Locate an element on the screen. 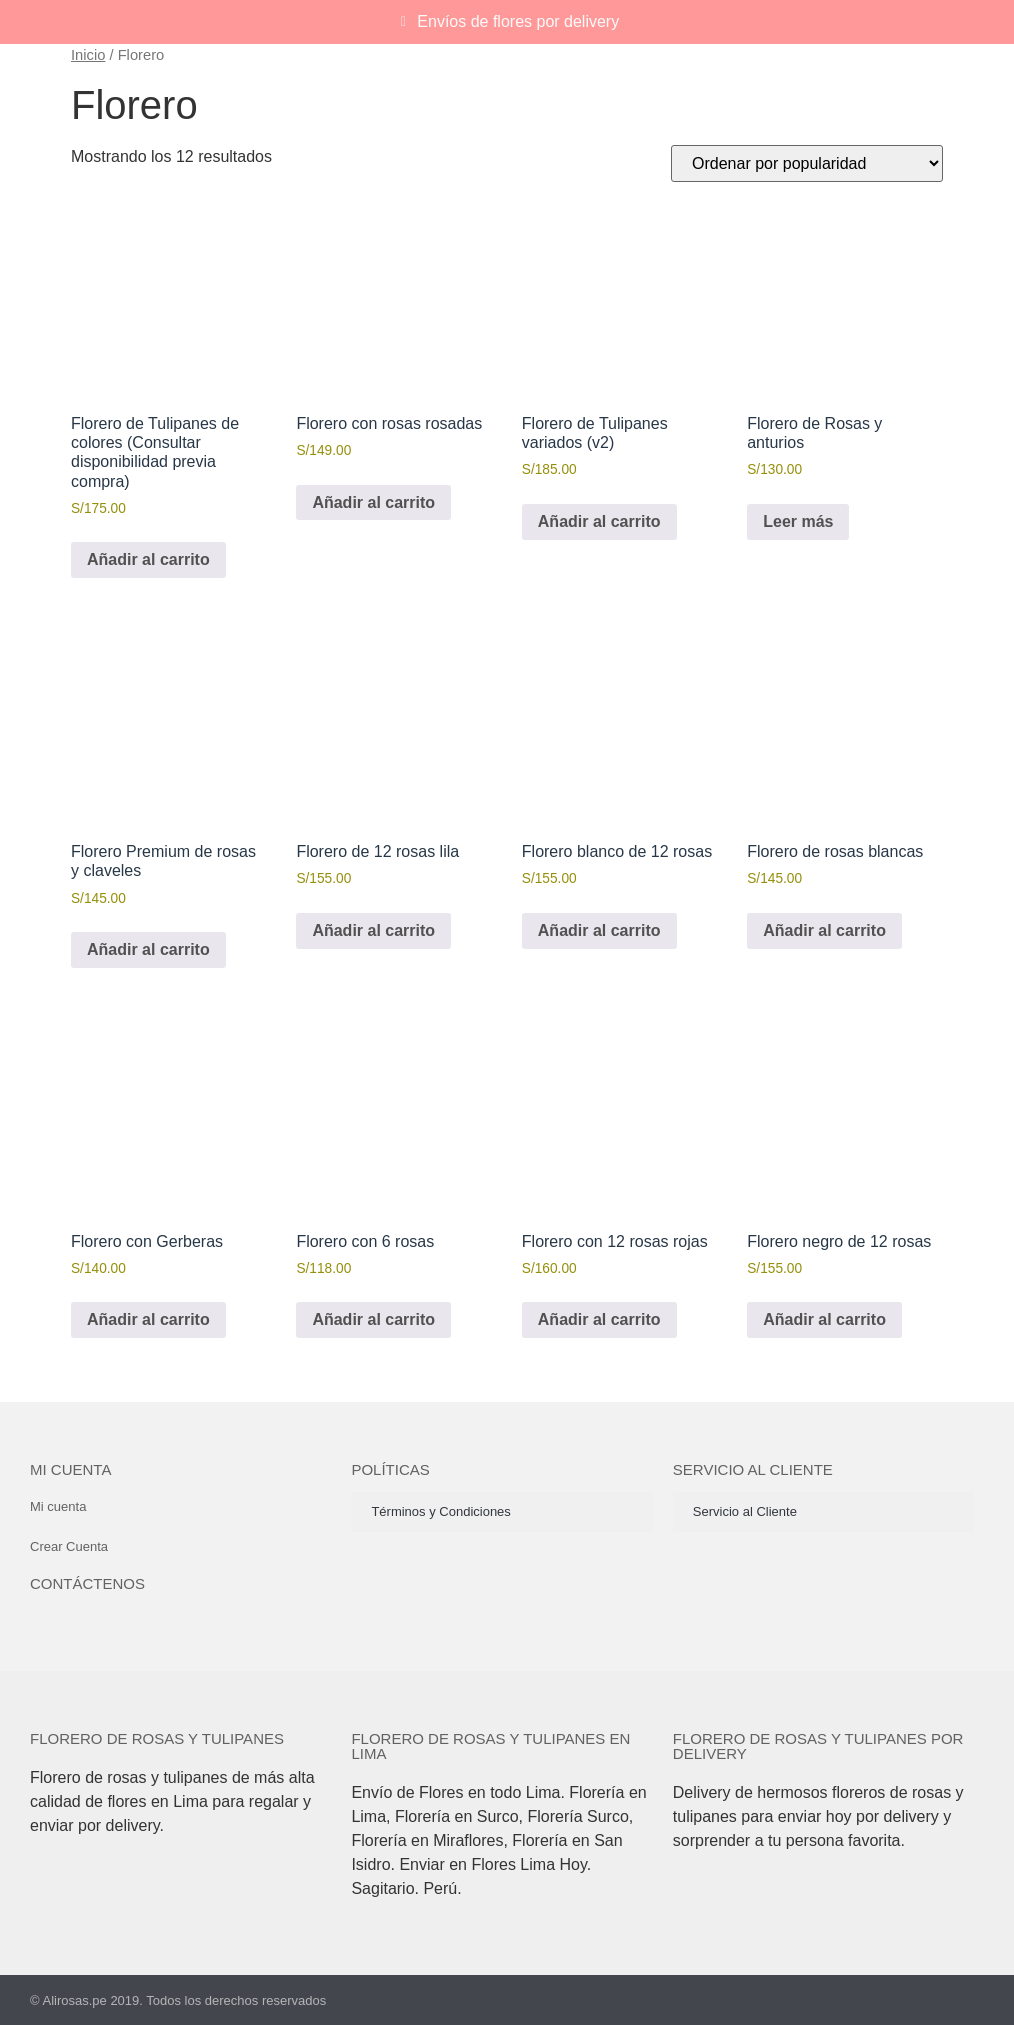 The image size is (1014, 2025). Añadir al carrito [button] is located at coordinates (148, 559).